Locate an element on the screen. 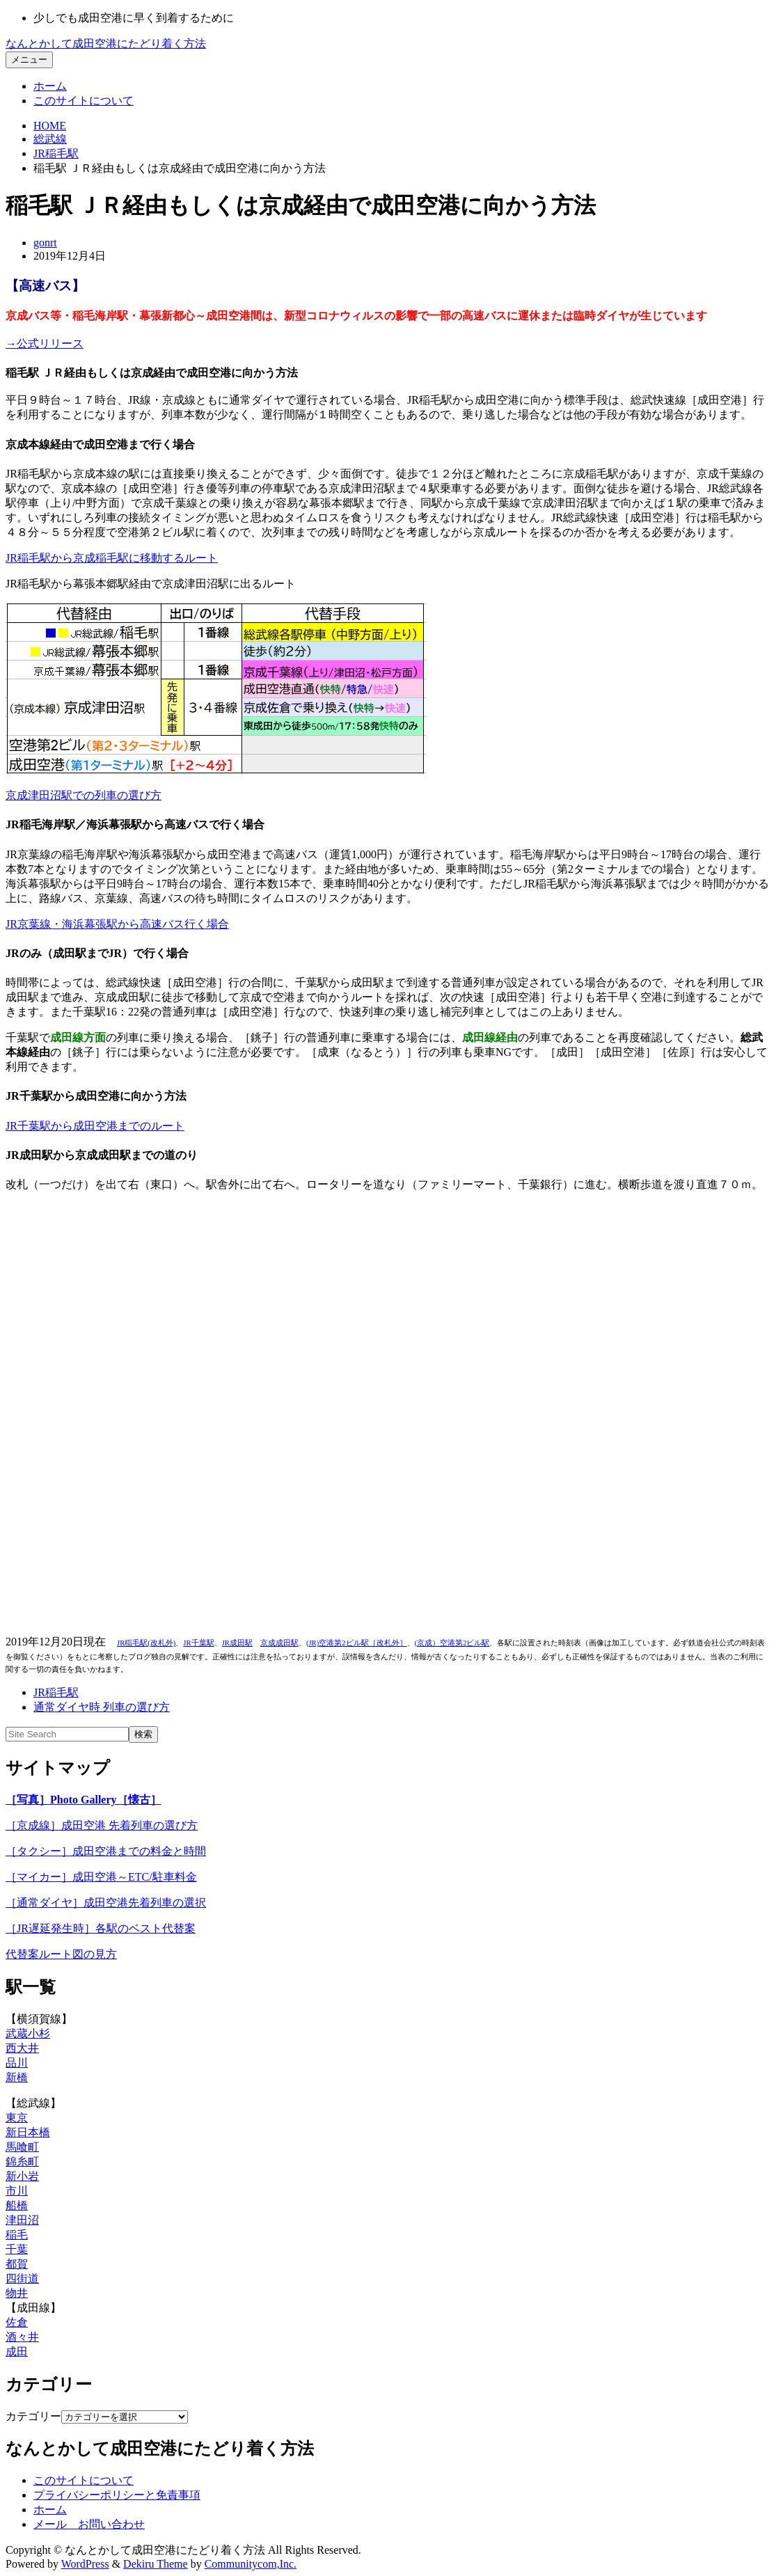 The width and height of the screenshot is (776, 2576). 船橋 is located at coordinates (17, 2205).